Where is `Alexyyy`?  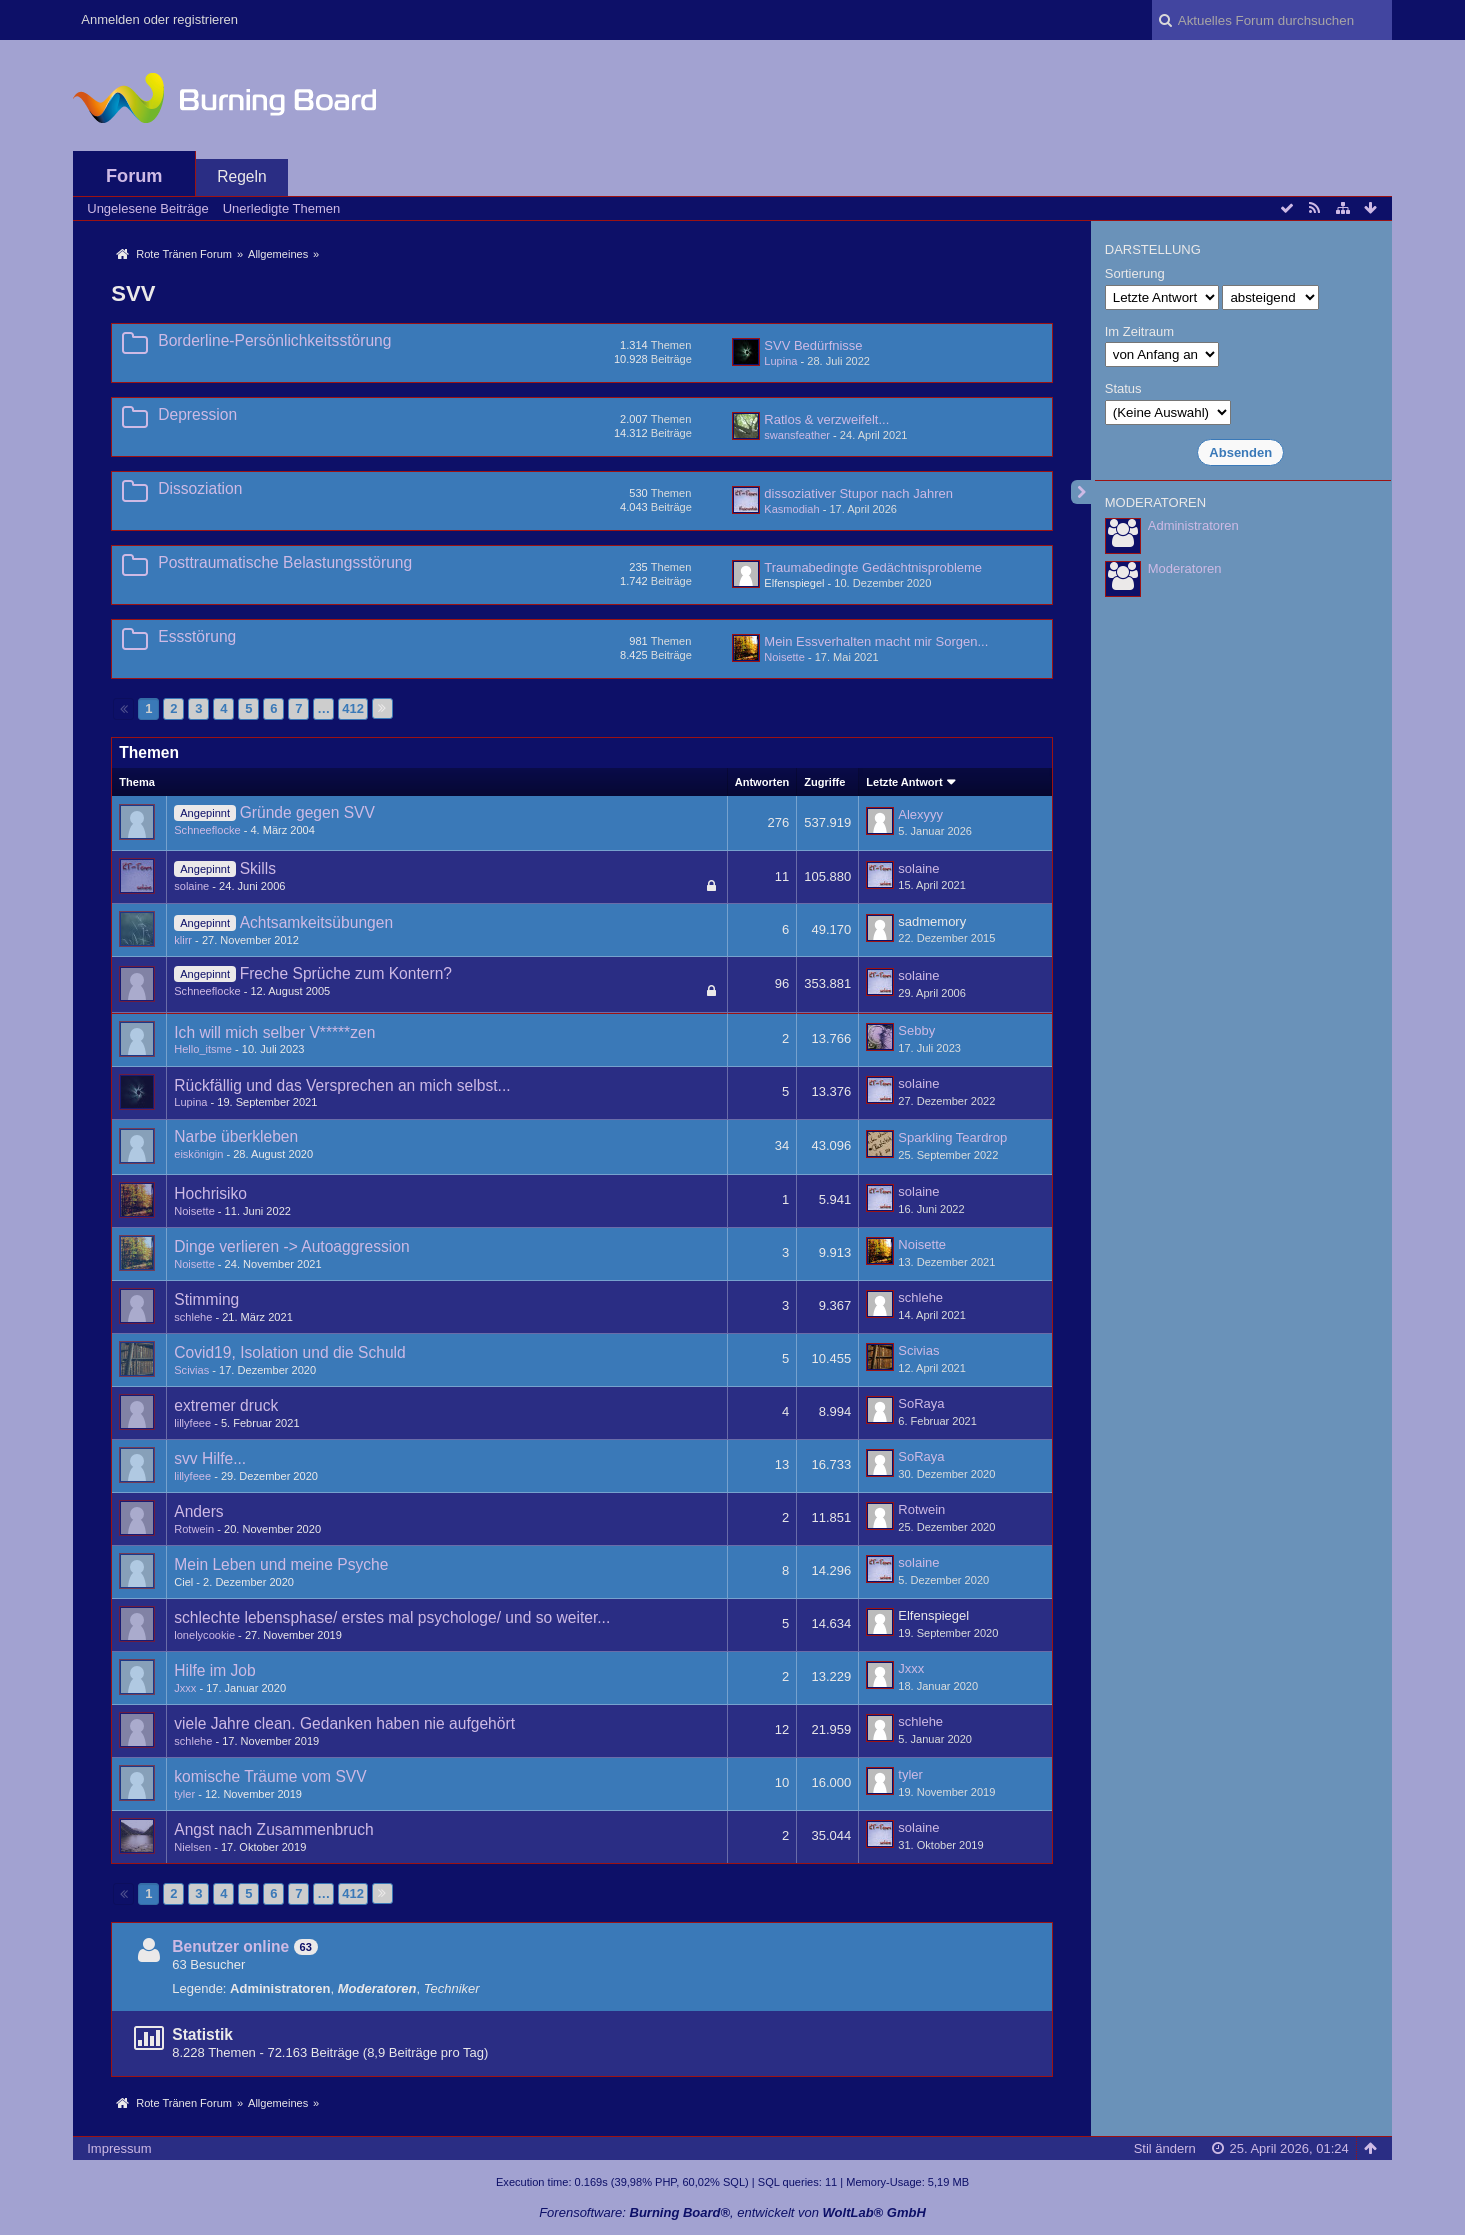 Alexyyy is located at coordinates (920, 814).